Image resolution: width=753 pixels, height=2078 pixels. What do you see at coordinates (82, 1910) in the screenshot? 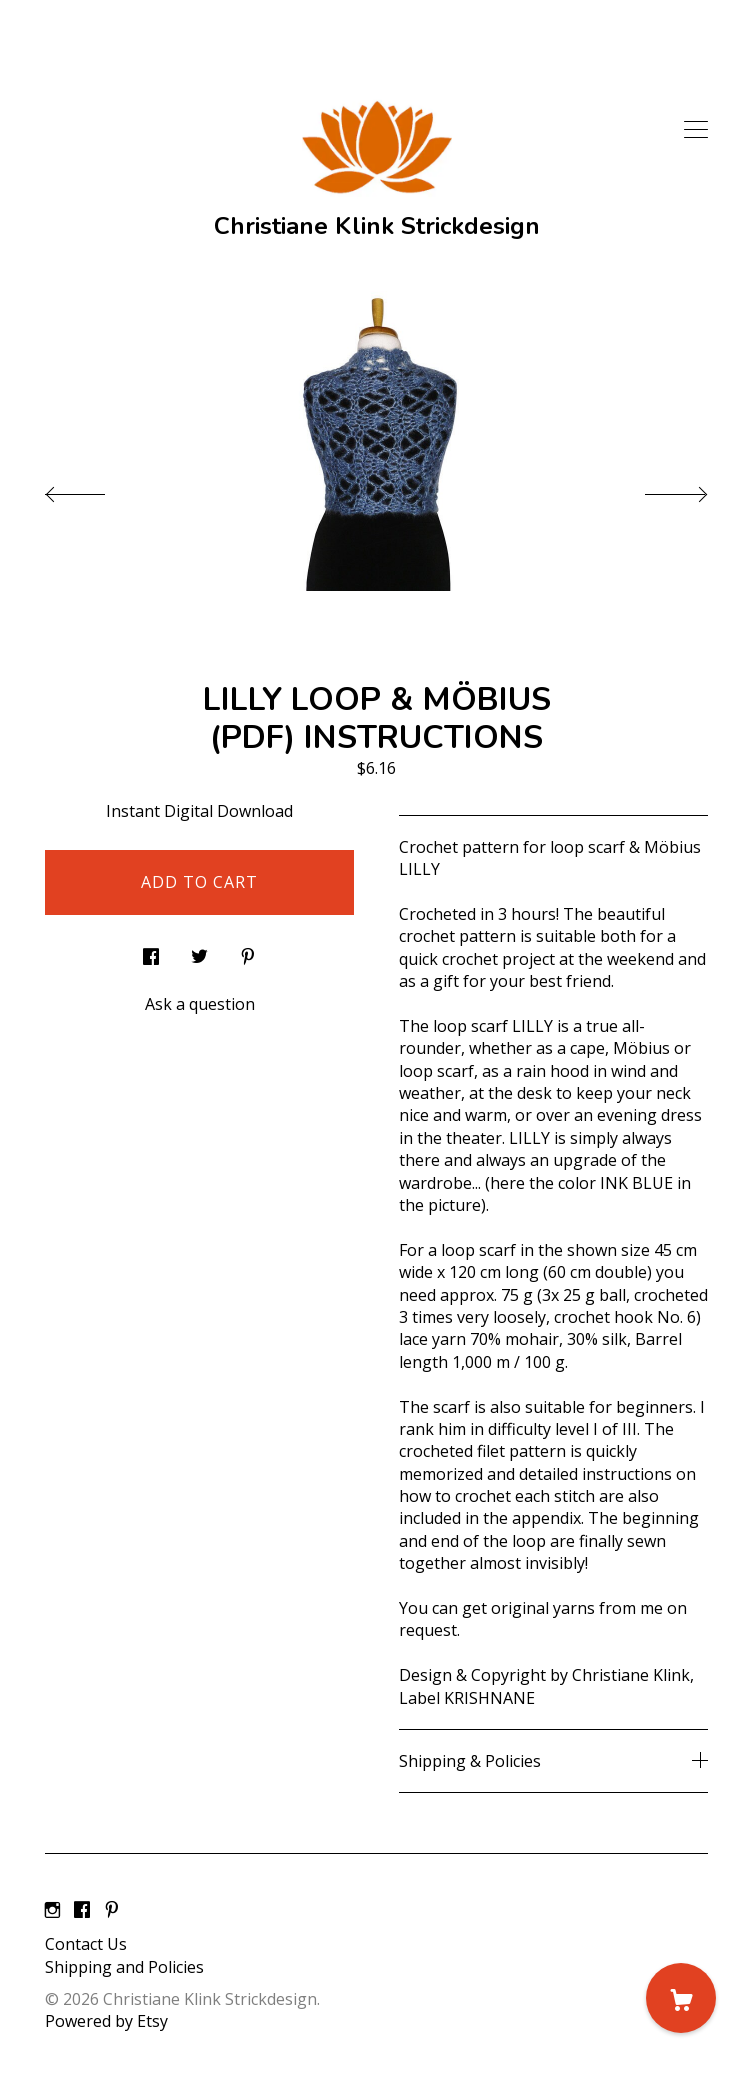
I see `[facebook]` at bounding box center [82, 1910].